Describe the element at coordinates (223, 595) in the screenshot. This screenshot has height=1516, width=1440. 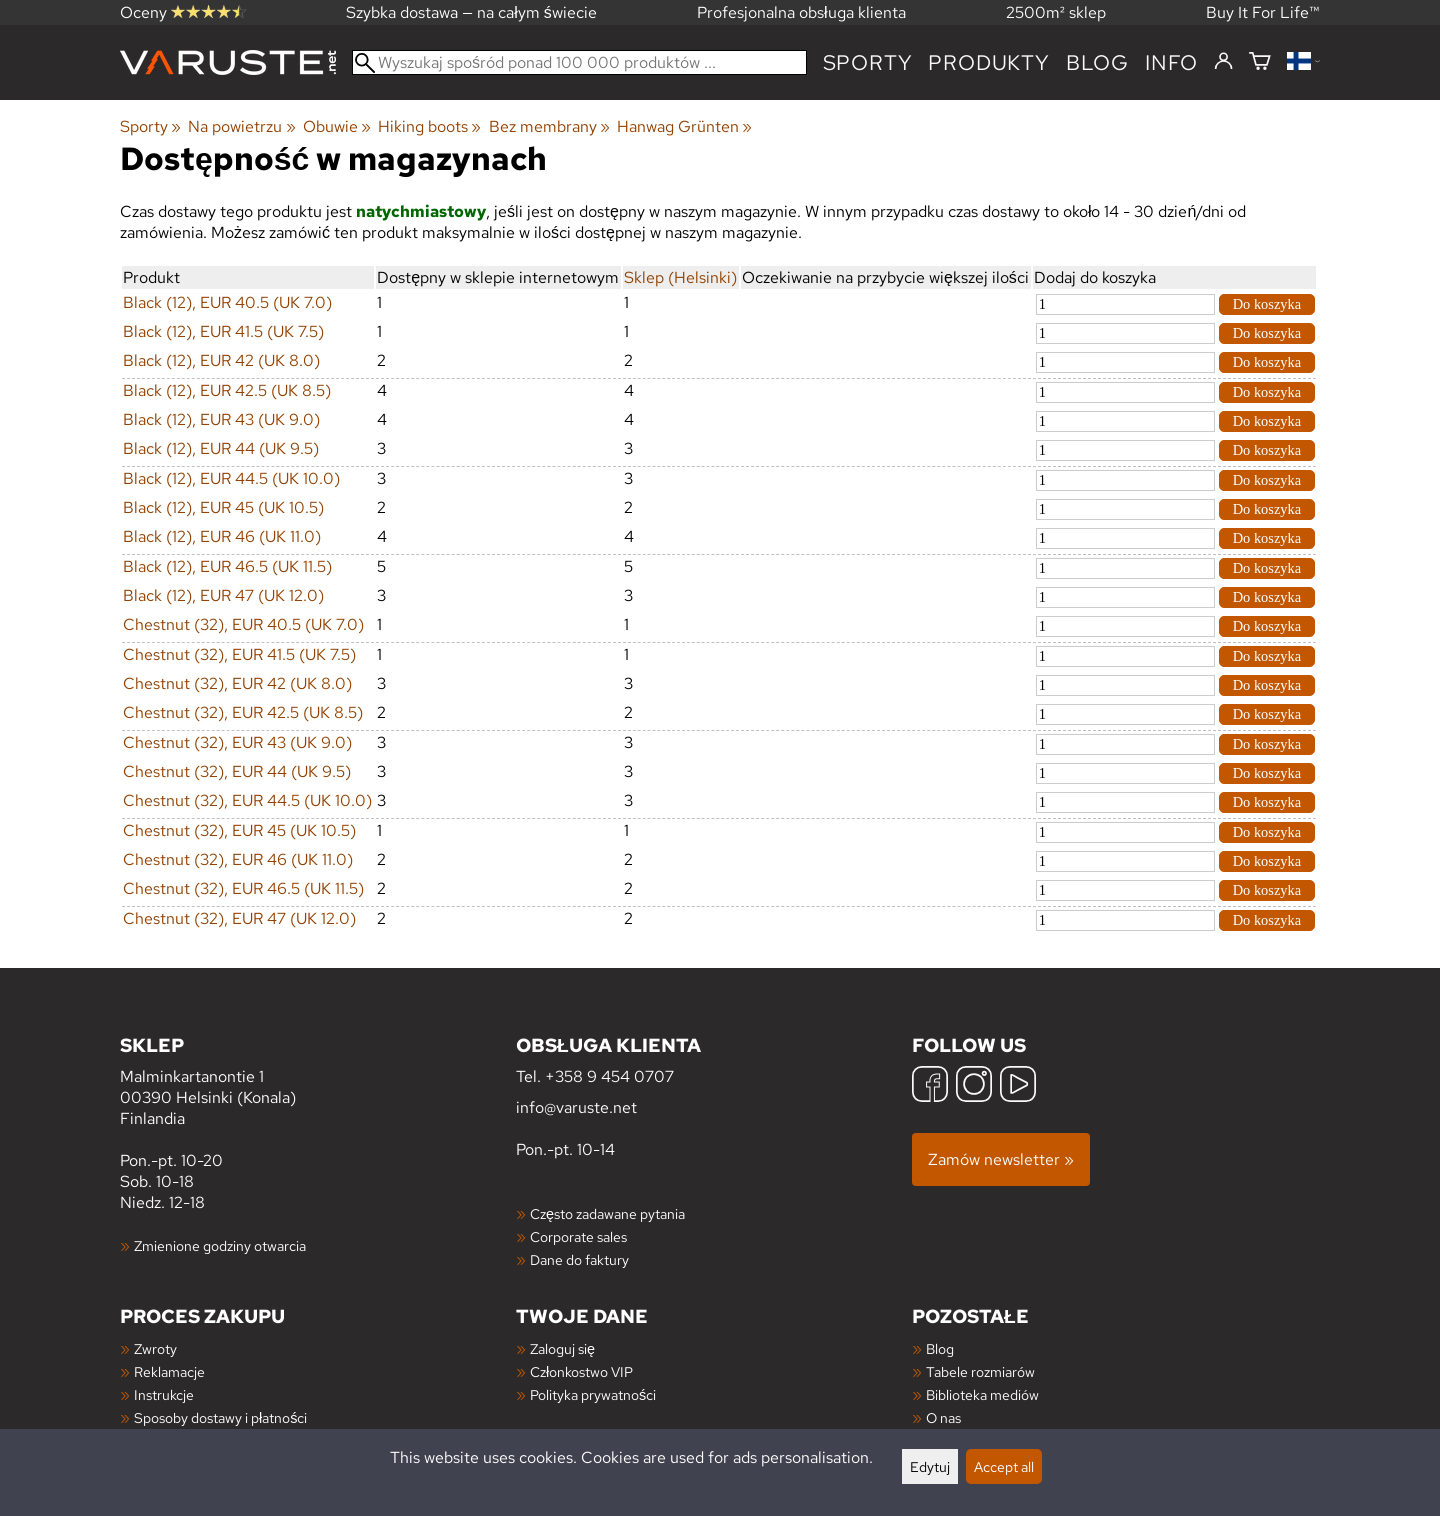
I see `Black (12), EUR 47 (UK 12.0)` at that location.